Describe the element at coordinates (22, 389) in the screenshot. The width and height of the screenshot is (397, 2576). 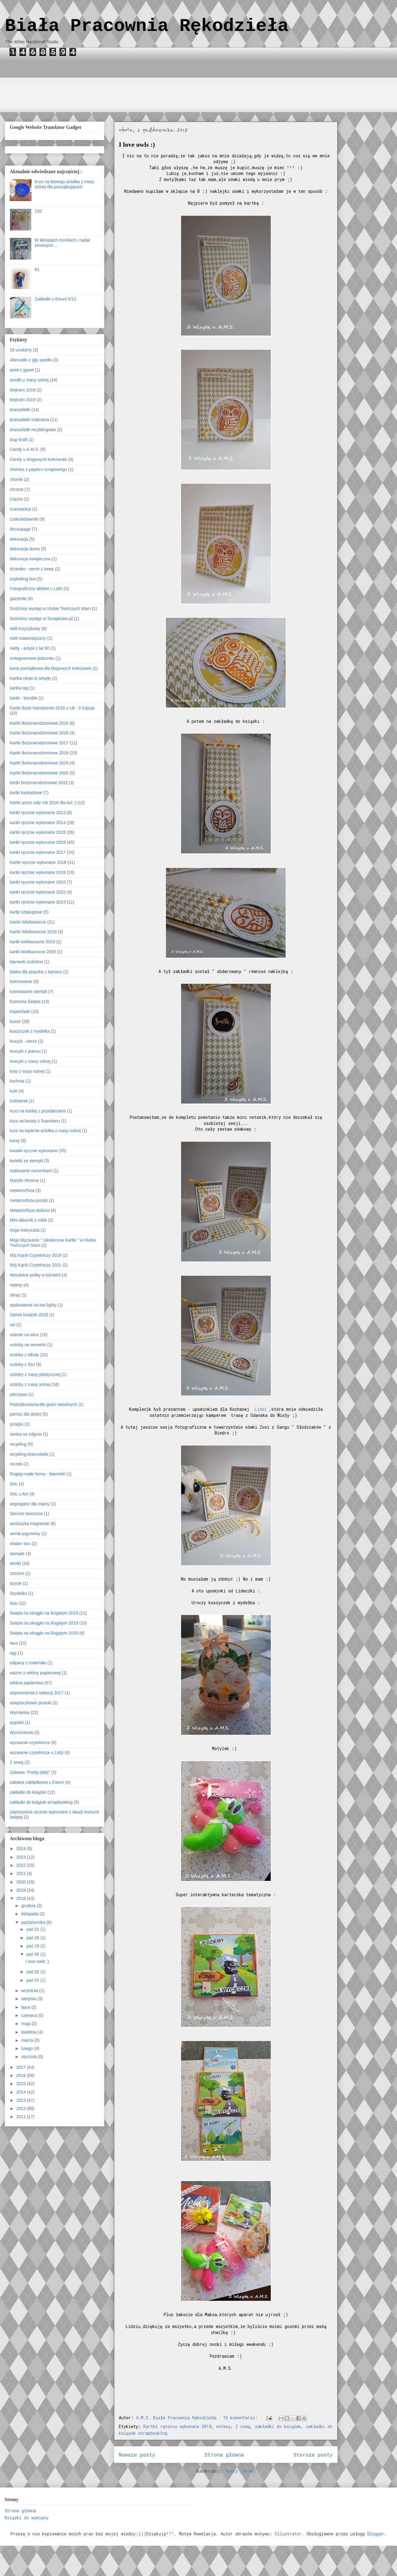
I see `blejtram 1018` at that location.